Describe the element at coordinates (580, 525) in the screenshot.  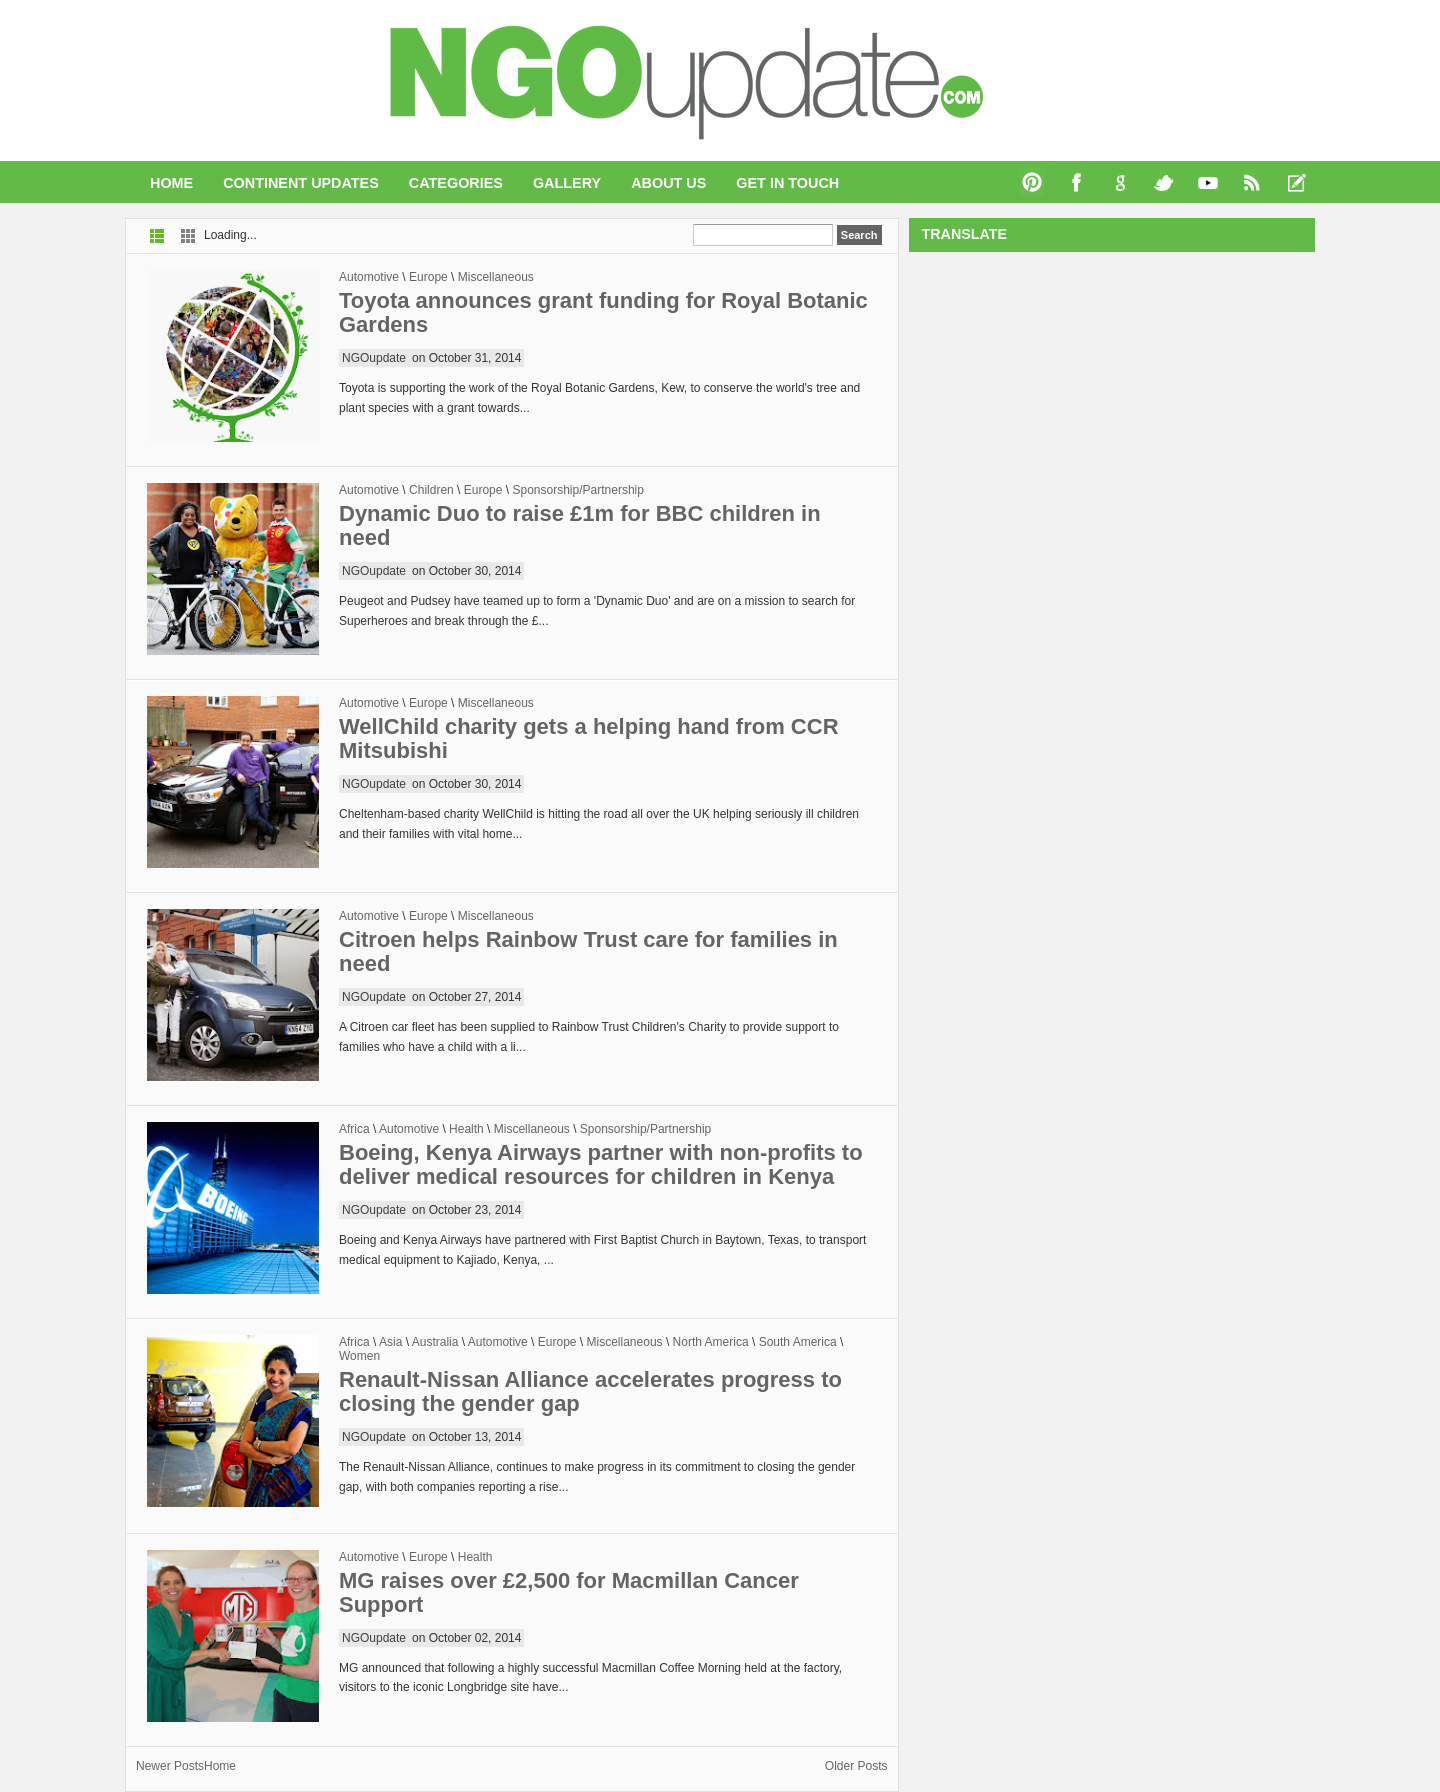
I see `Dynamic Duo to raise £1m for BBC children in need` at that location.